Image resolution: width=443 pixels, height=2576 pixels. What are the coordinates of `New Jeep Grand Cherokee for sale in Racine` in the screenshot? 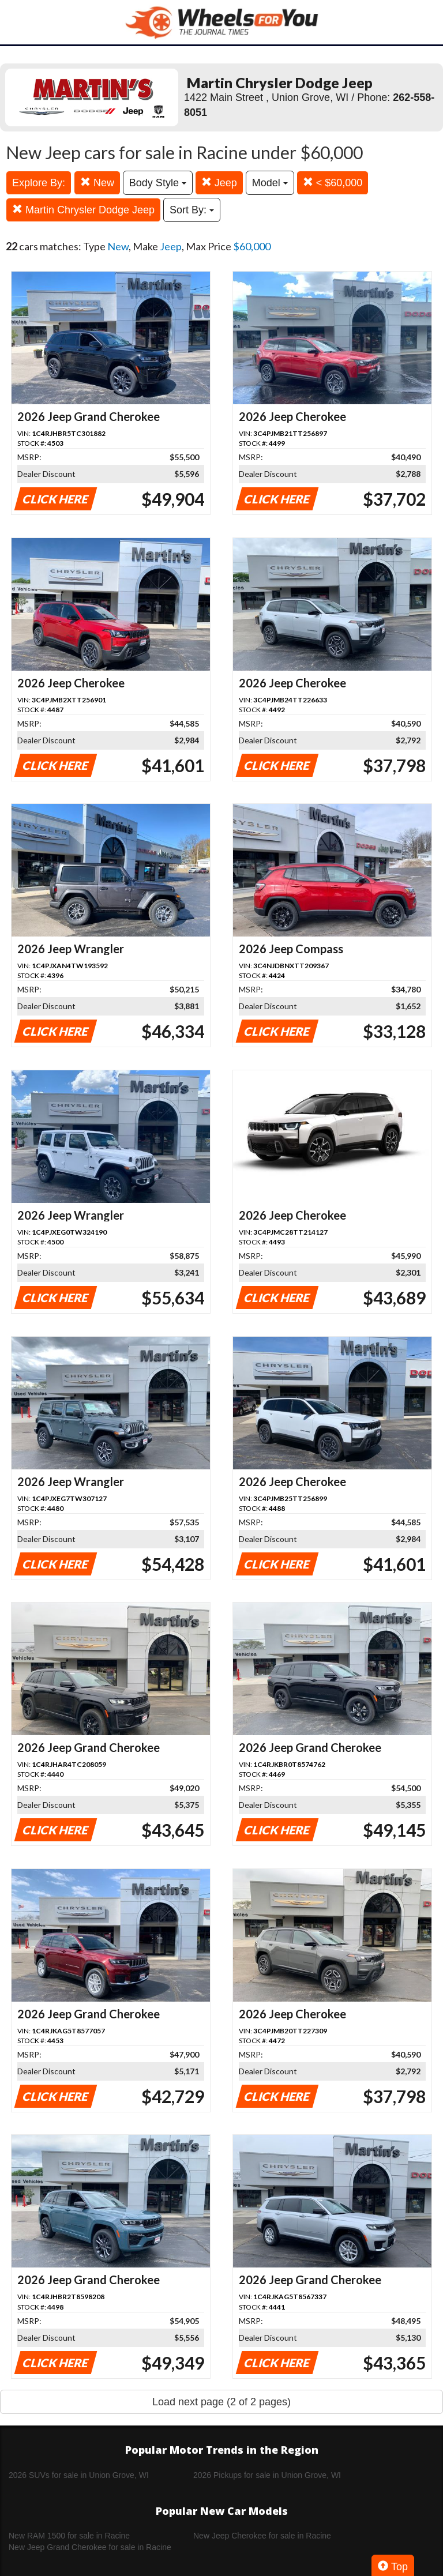 It's located at (90, 2547).